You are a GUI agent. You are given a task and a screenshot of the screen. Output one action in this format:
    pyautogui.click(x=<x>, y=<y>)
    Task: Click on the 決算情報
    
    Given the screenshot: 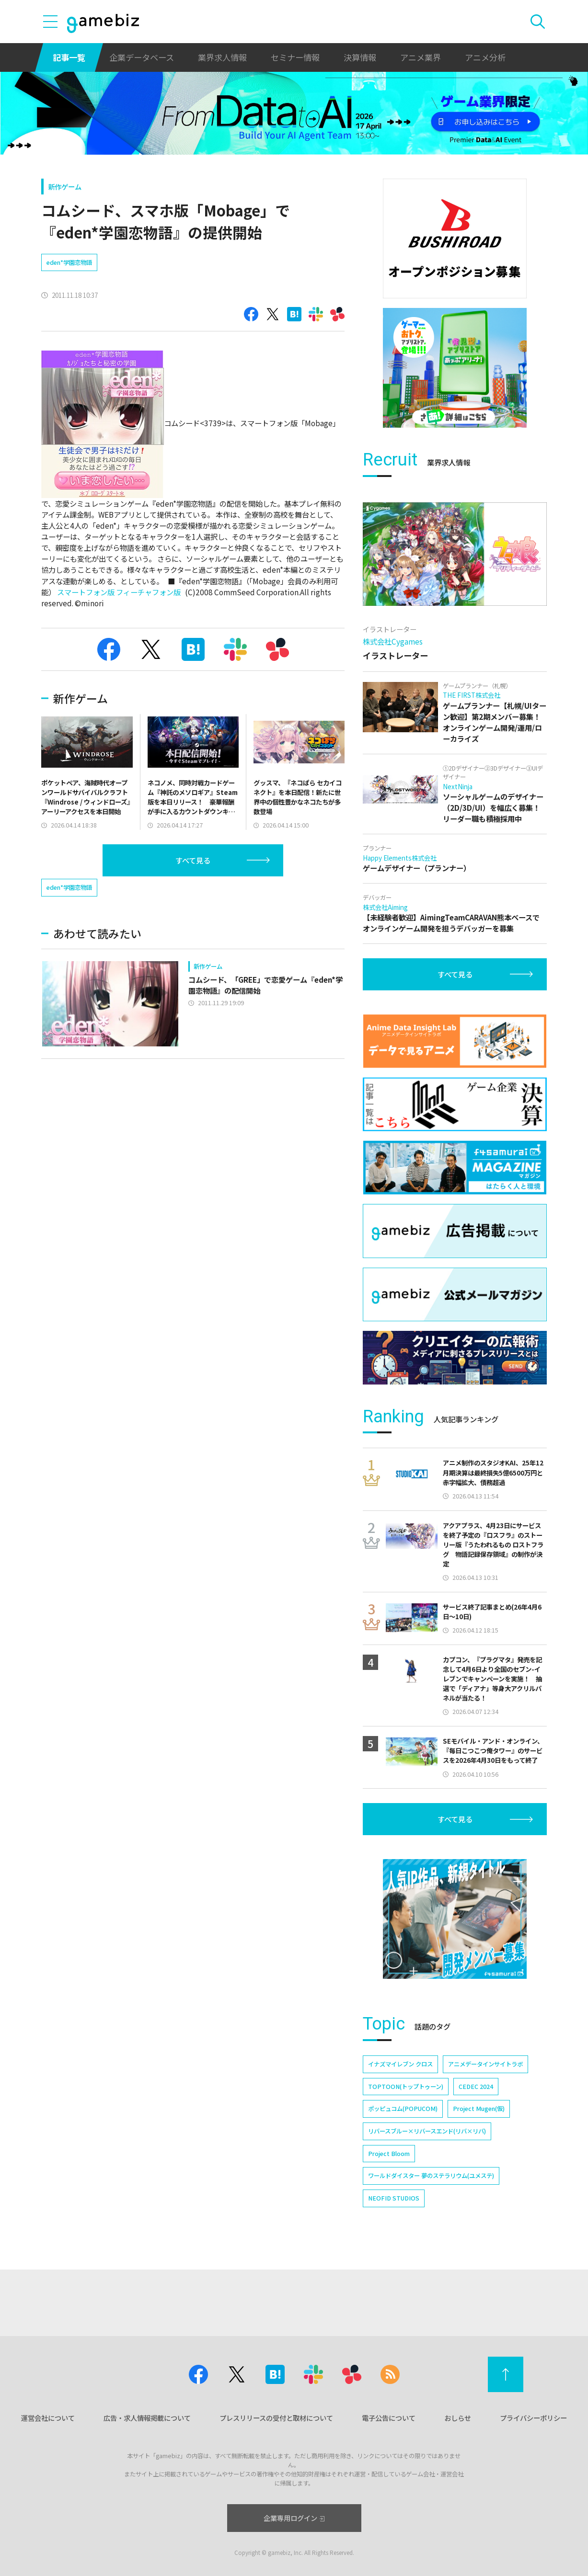 What is the action you would take?
    pyautogui.click(x=360, y=57)
    